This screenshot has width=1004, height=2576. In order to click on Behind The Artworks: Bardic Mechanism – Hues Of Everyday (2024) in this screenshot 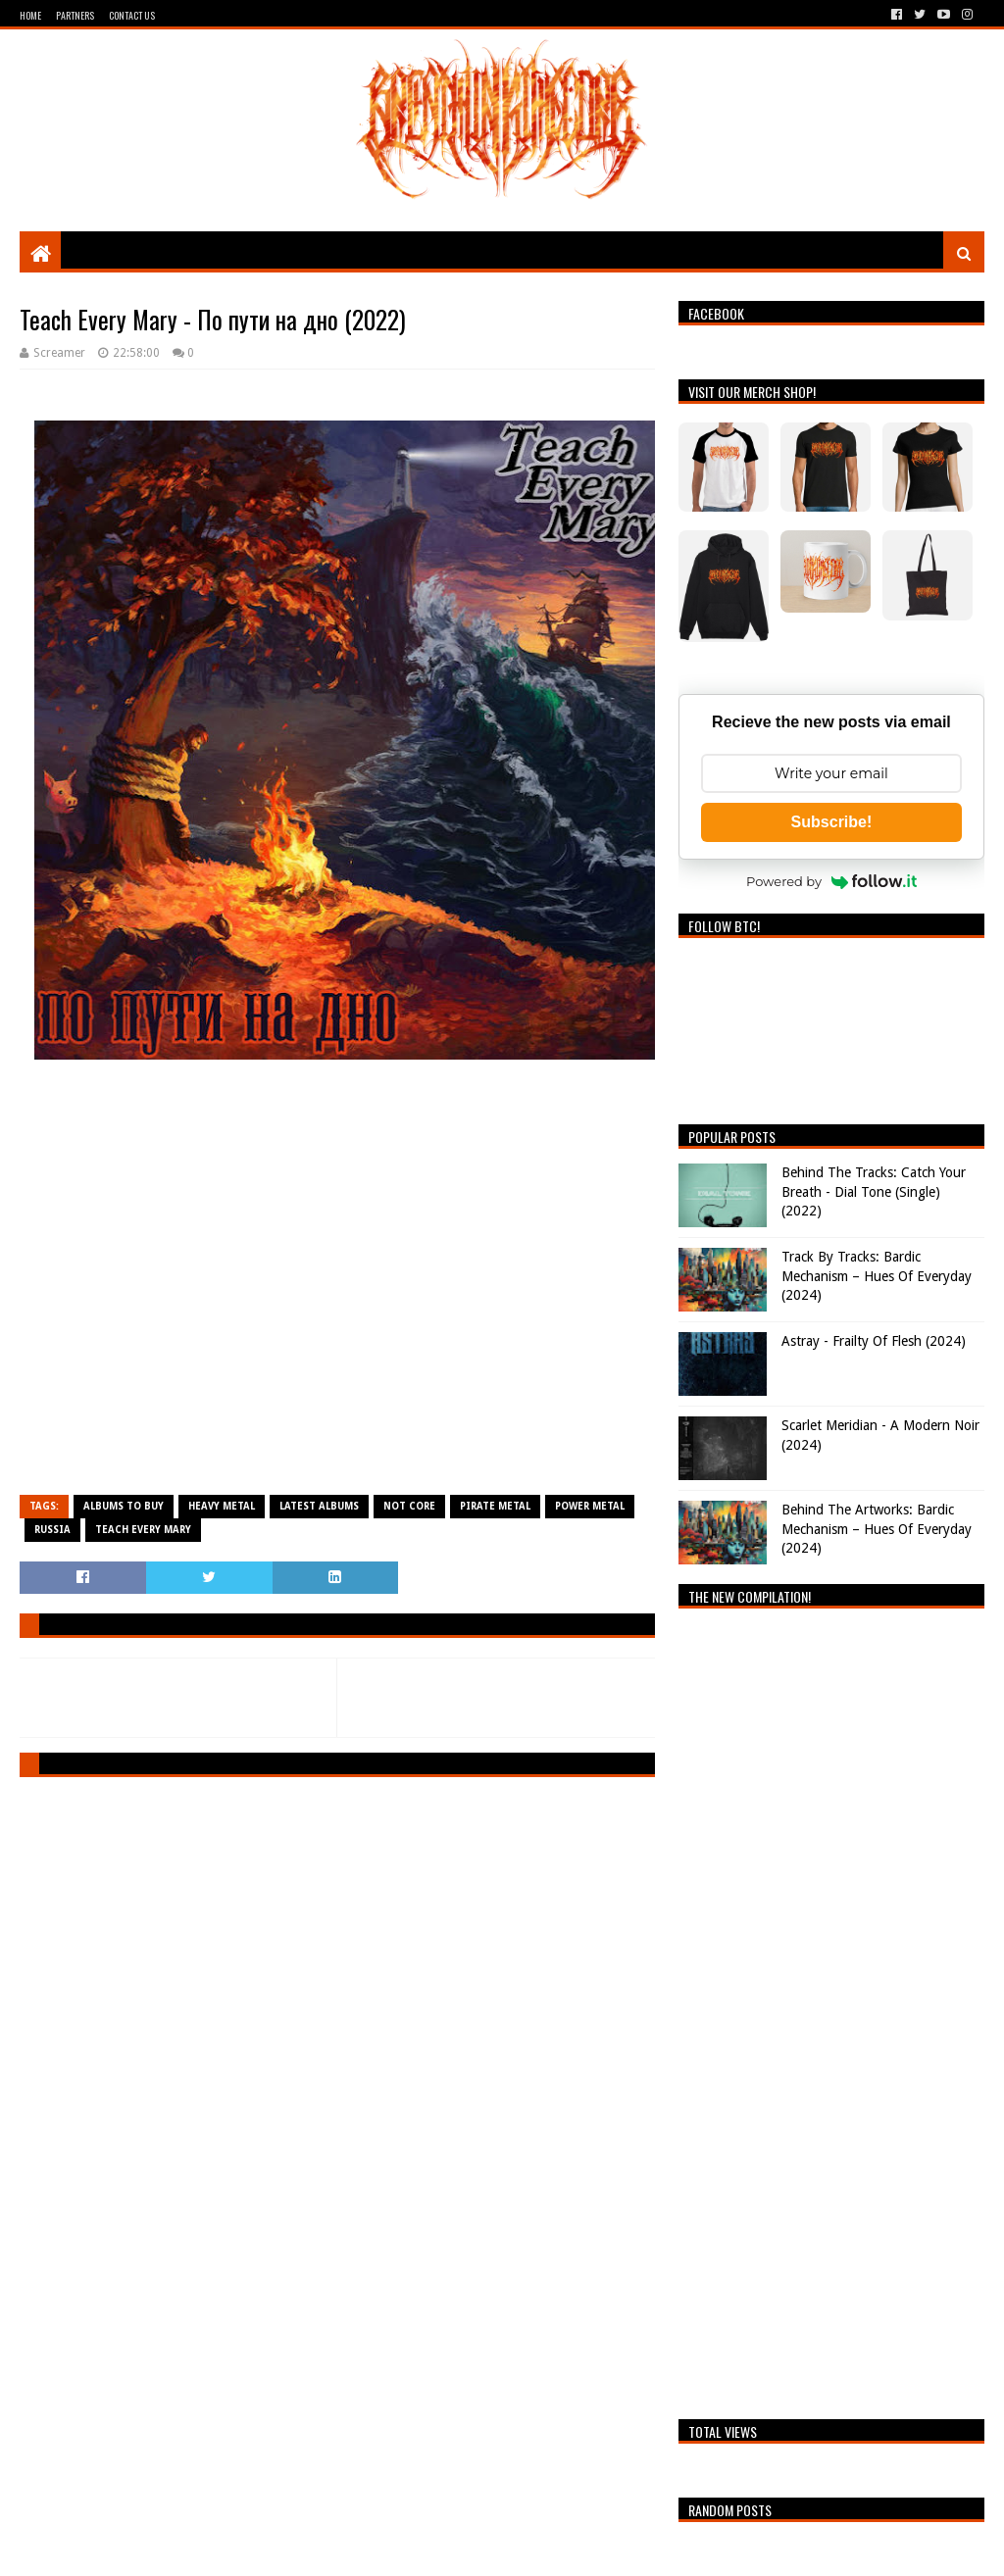, I will do `click(876, 1529)`.